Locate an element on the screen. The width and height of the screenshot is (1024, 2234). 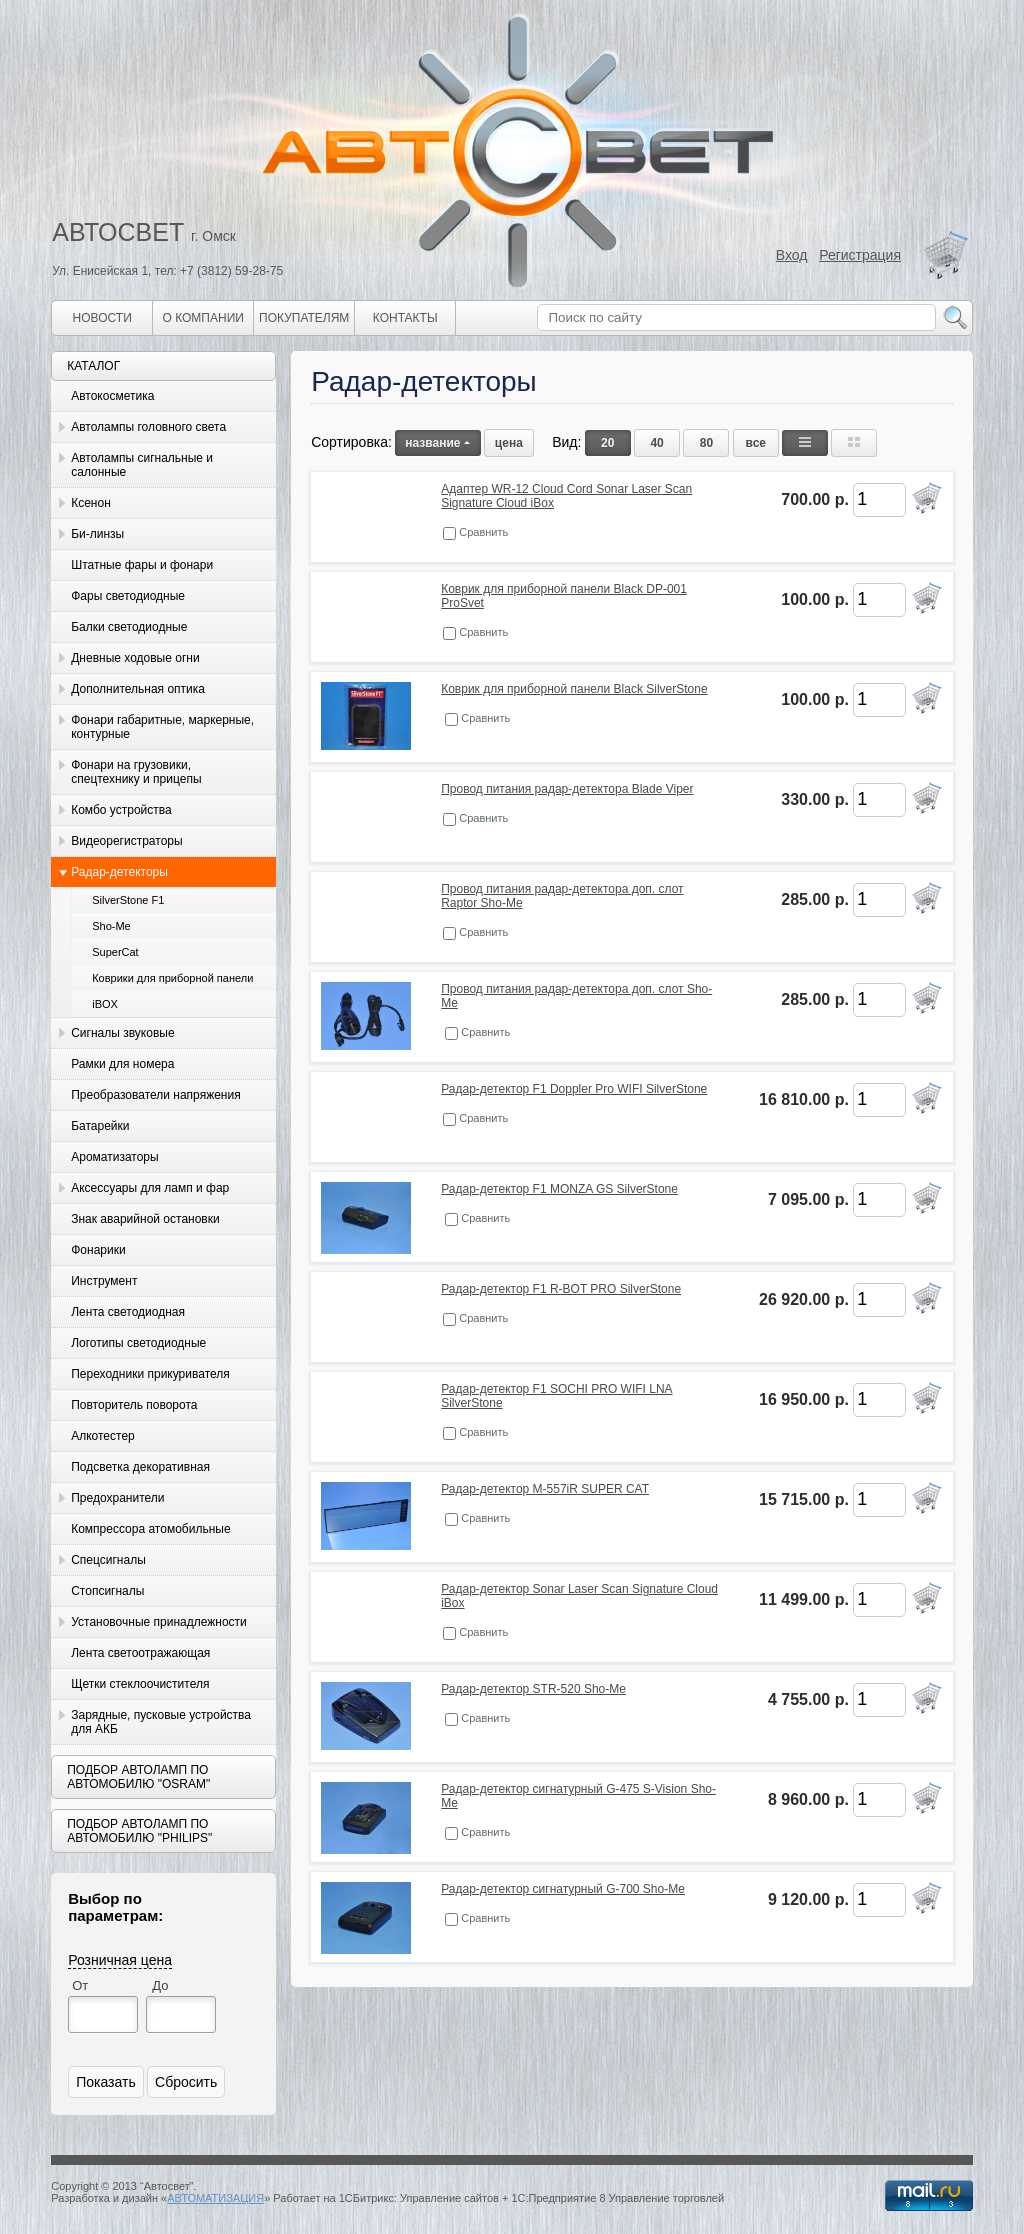
iBOX is located at coordinates (105, 1004).